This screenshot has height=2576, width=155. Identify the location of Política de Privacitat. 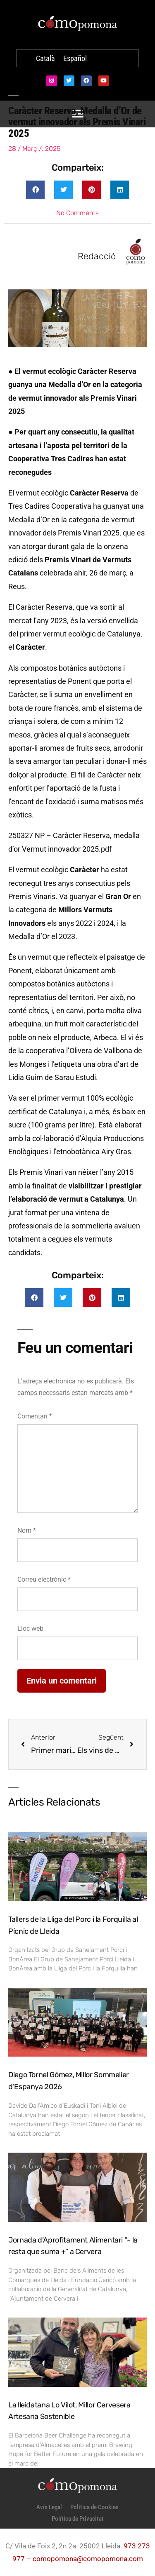
(78, 2518).